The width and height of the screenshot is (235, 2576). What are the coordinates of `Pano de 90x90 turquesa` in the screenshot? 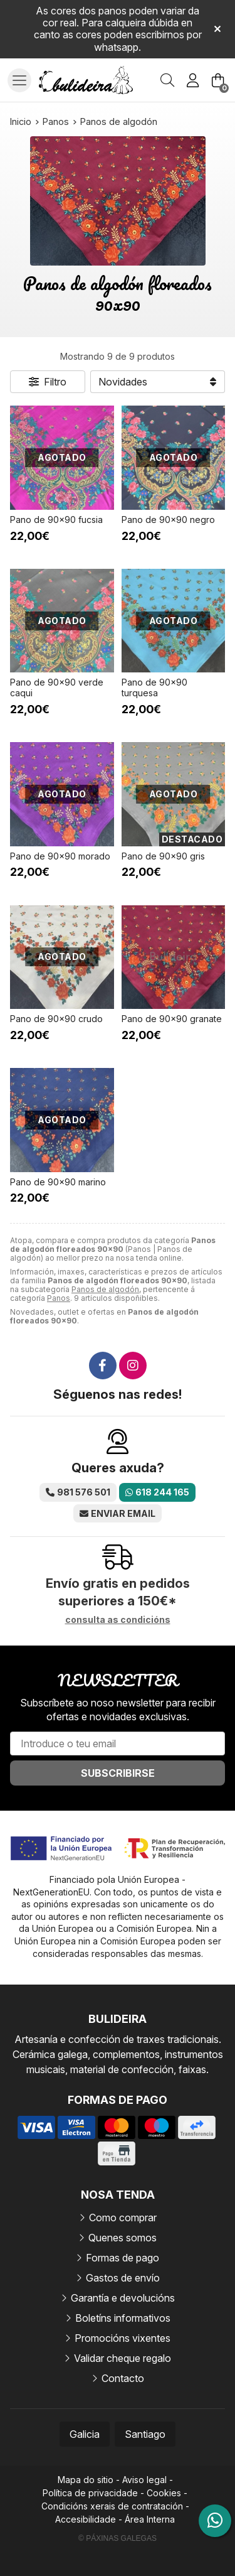 It's located at (154, 687).